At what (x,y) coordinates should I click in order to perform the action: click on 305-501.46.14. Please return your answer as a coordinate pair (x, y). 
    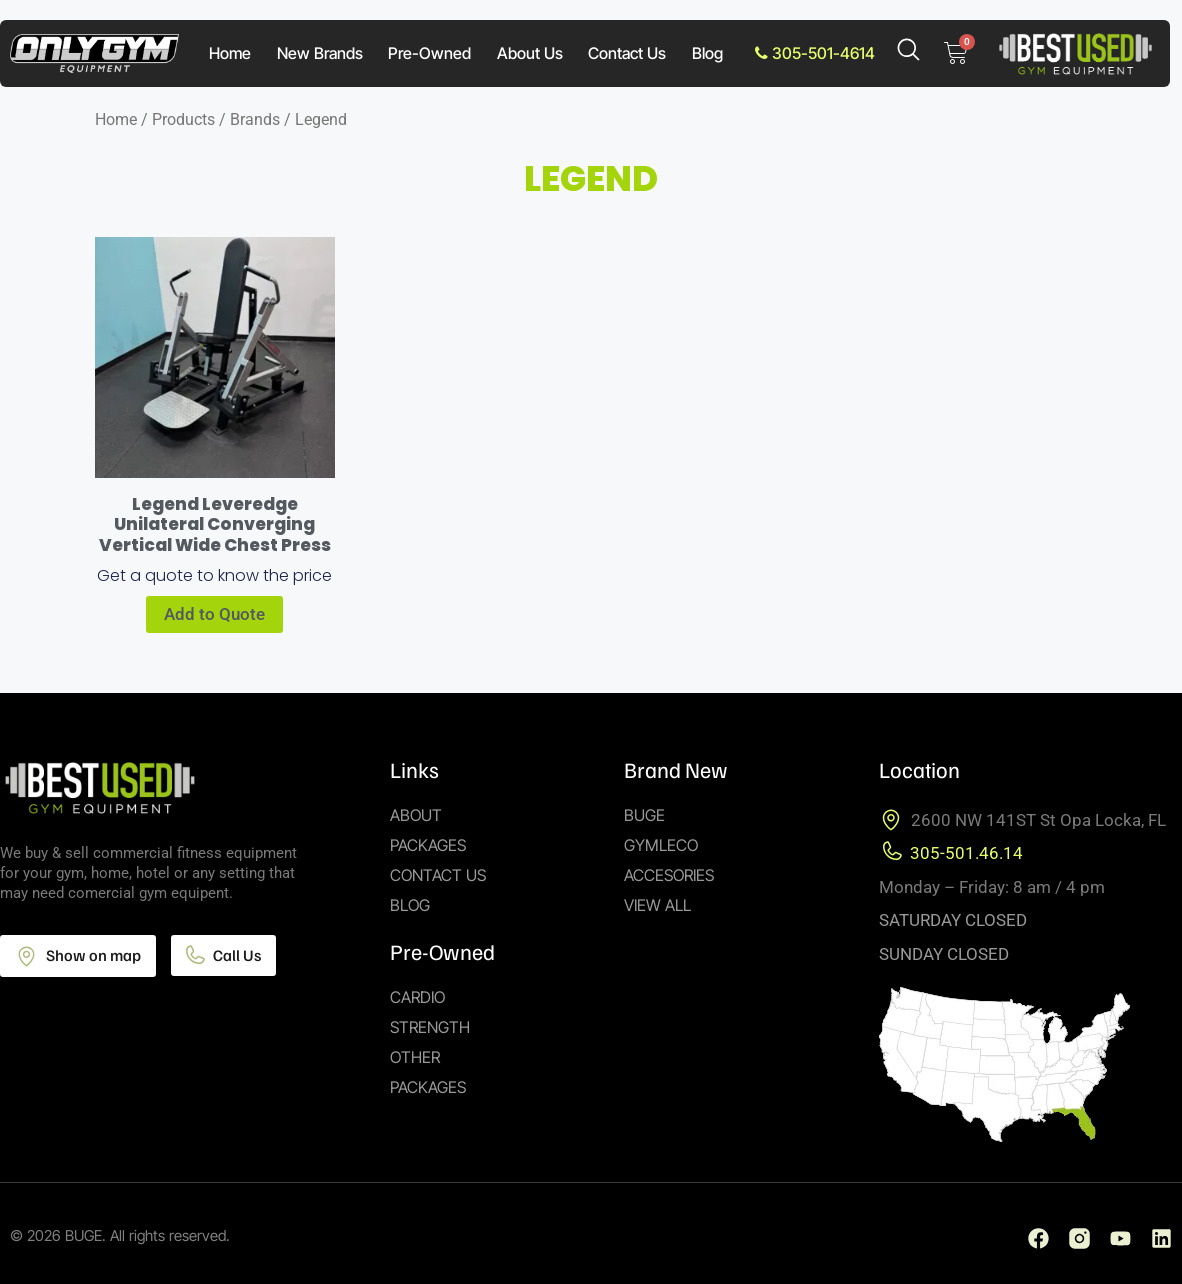
    Looking at the image, I should click on (966, 853).